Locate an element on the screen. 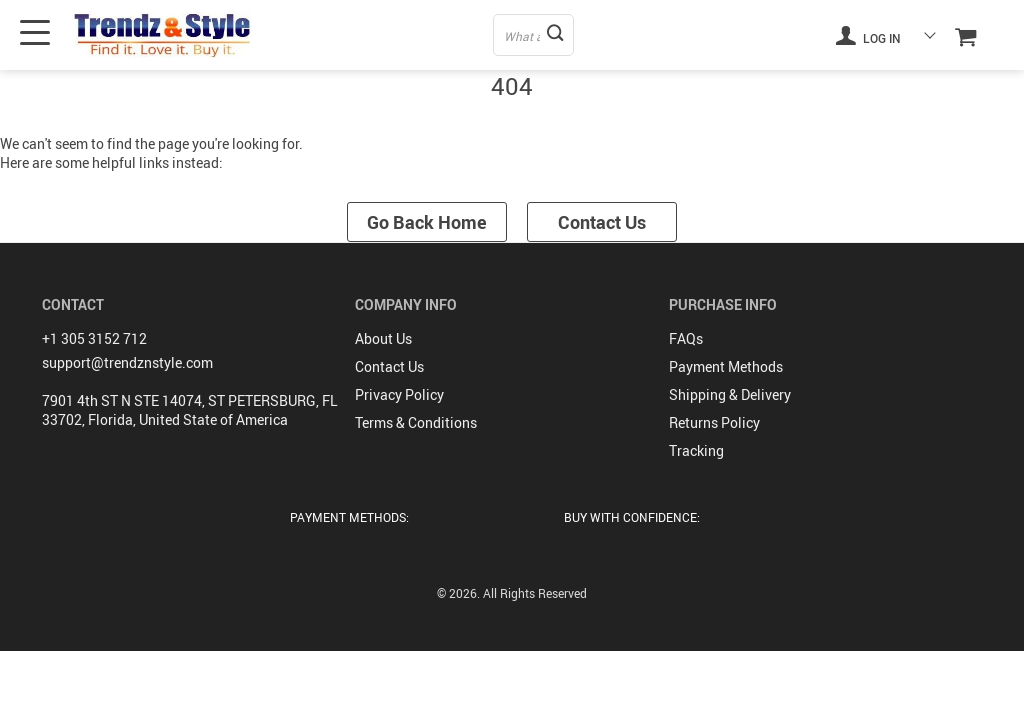 This screenshot has height=720, width=1024. Privacy Policy is located at coordinates (399, 394).